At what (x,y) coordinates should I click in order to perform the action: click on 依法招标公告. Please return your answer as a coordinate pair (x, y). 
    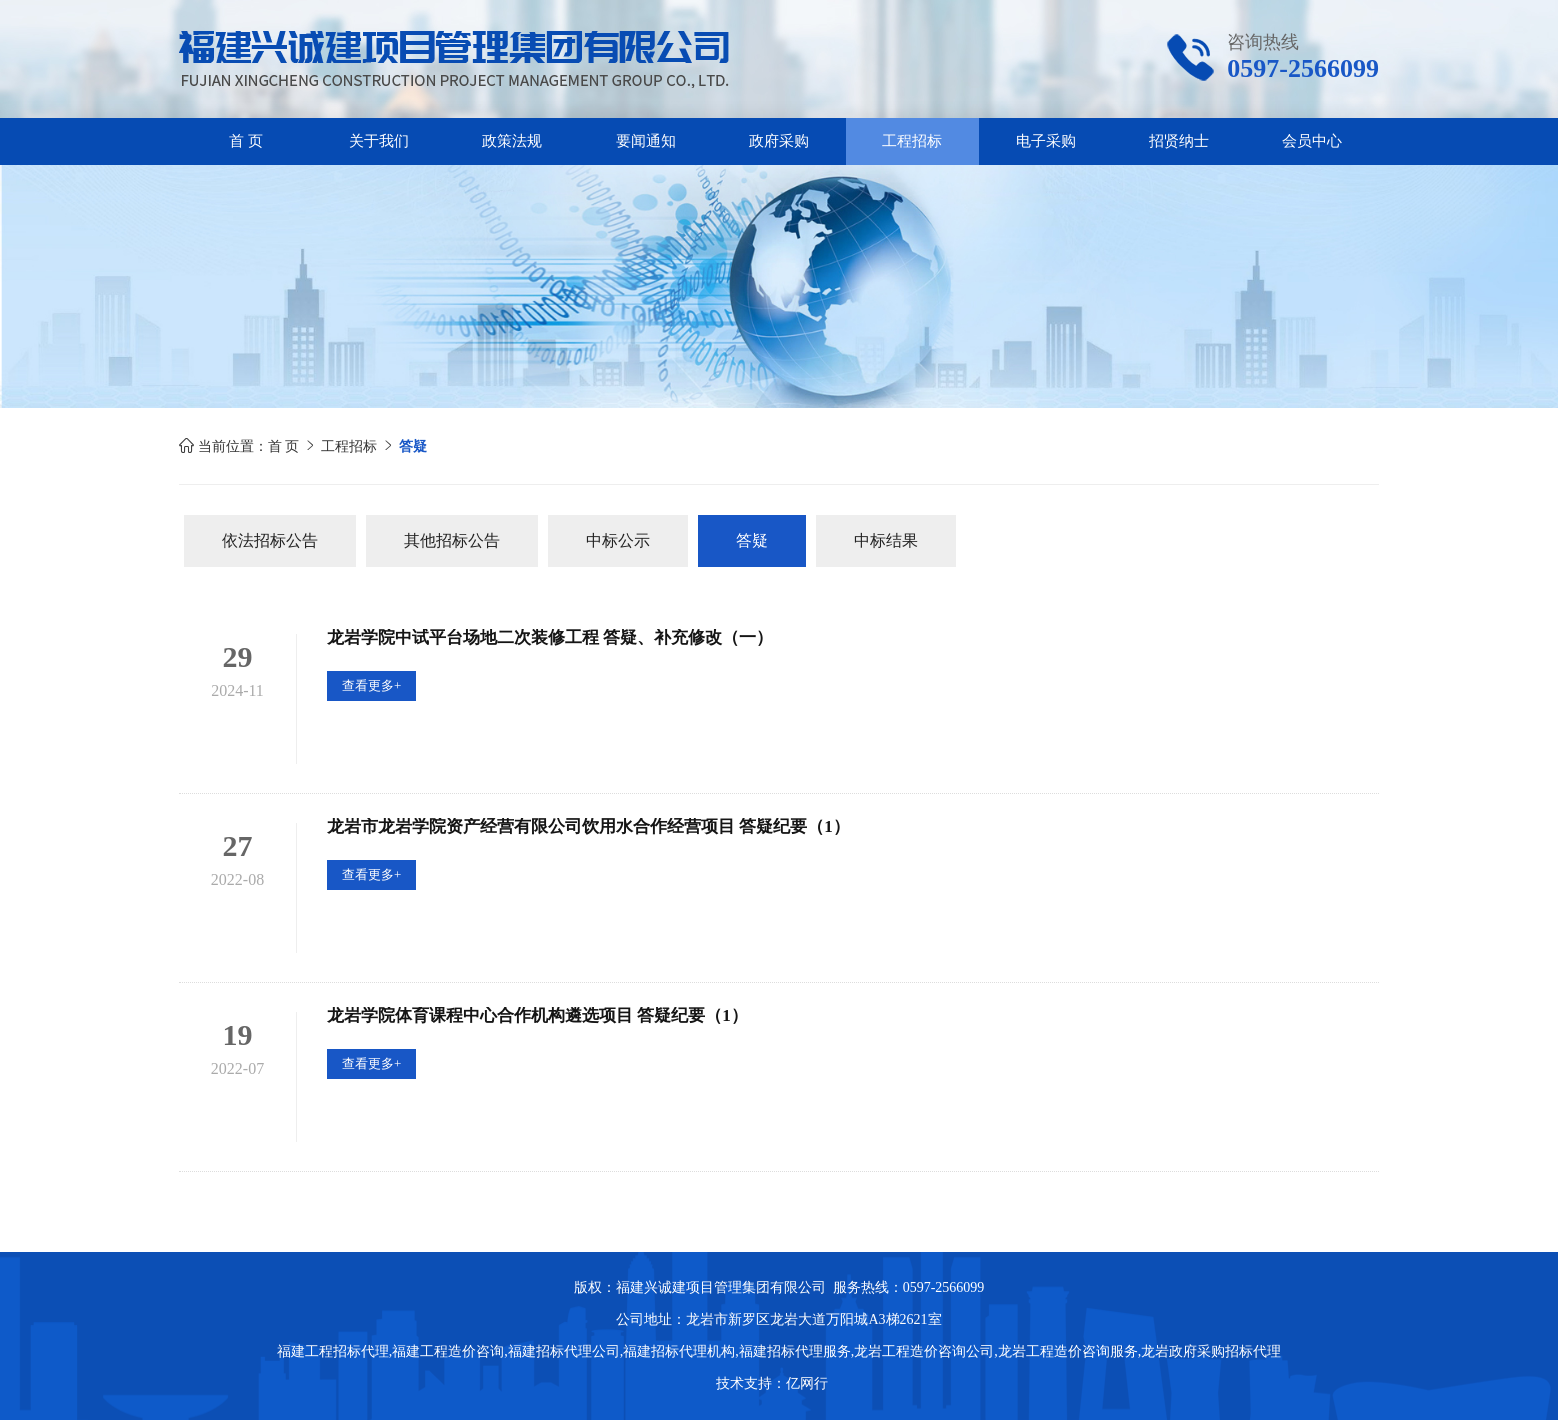
    Looking at the image, I should click on (270, 540).